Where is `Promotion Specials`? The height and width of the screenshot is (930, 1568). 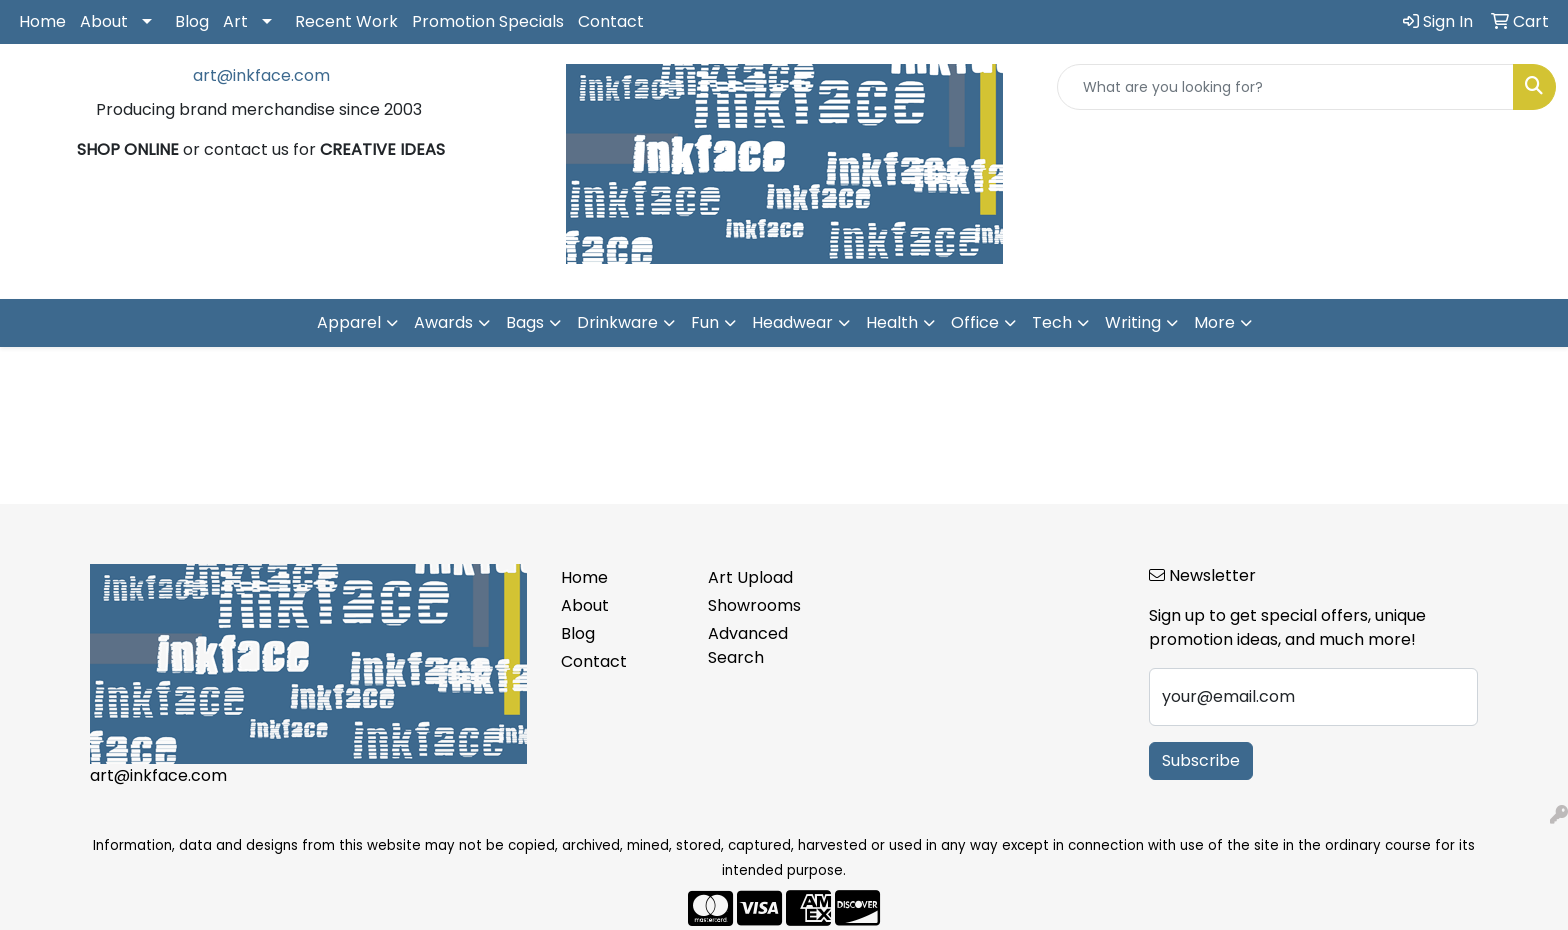
Promotion Specials is located at coordinates (488, 21).